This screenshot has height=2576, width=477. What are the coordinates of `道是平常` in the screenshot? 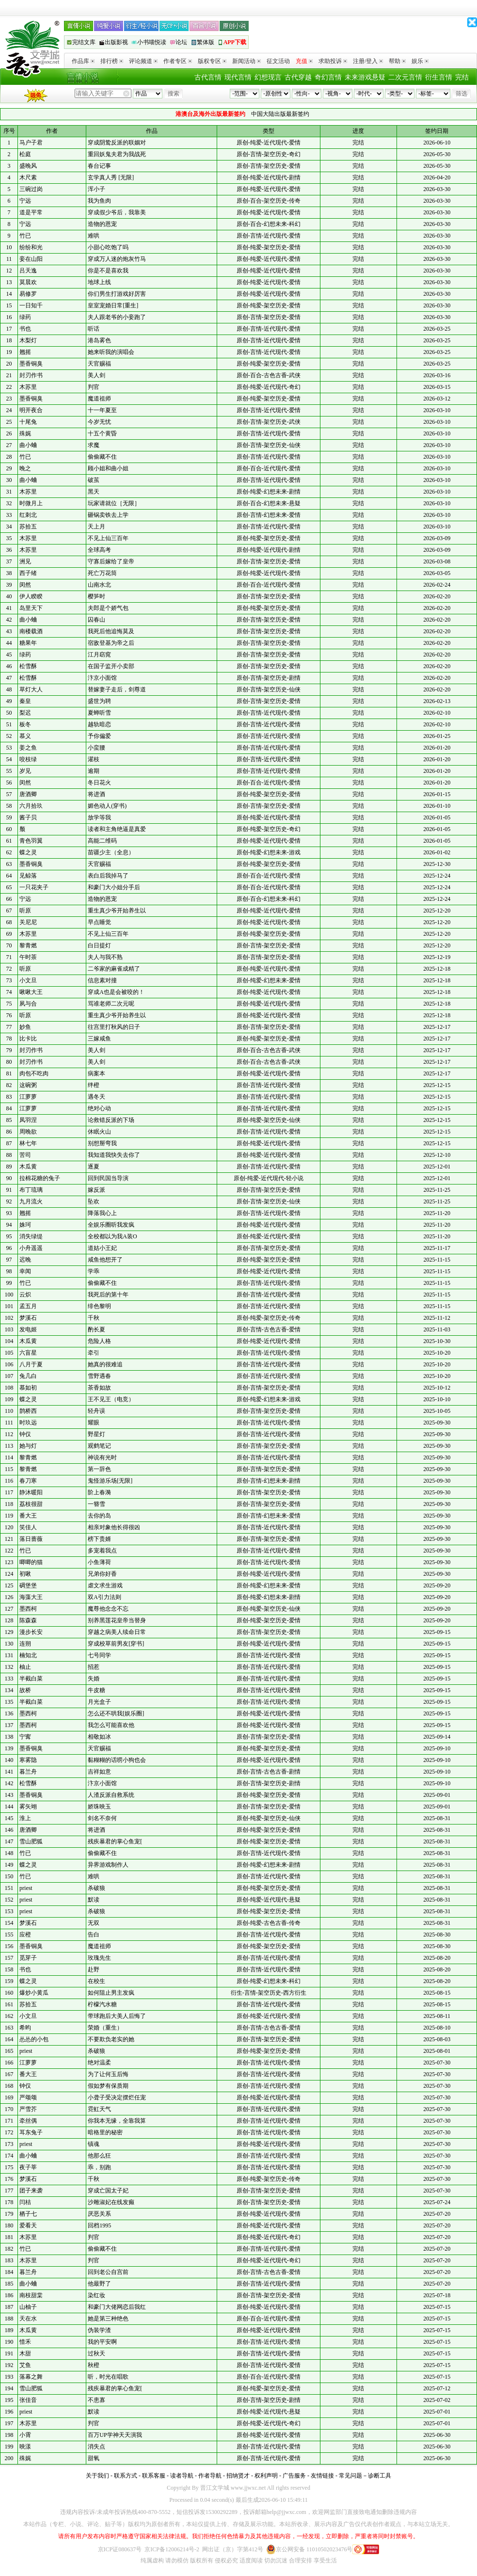 It's located at (31, 212).